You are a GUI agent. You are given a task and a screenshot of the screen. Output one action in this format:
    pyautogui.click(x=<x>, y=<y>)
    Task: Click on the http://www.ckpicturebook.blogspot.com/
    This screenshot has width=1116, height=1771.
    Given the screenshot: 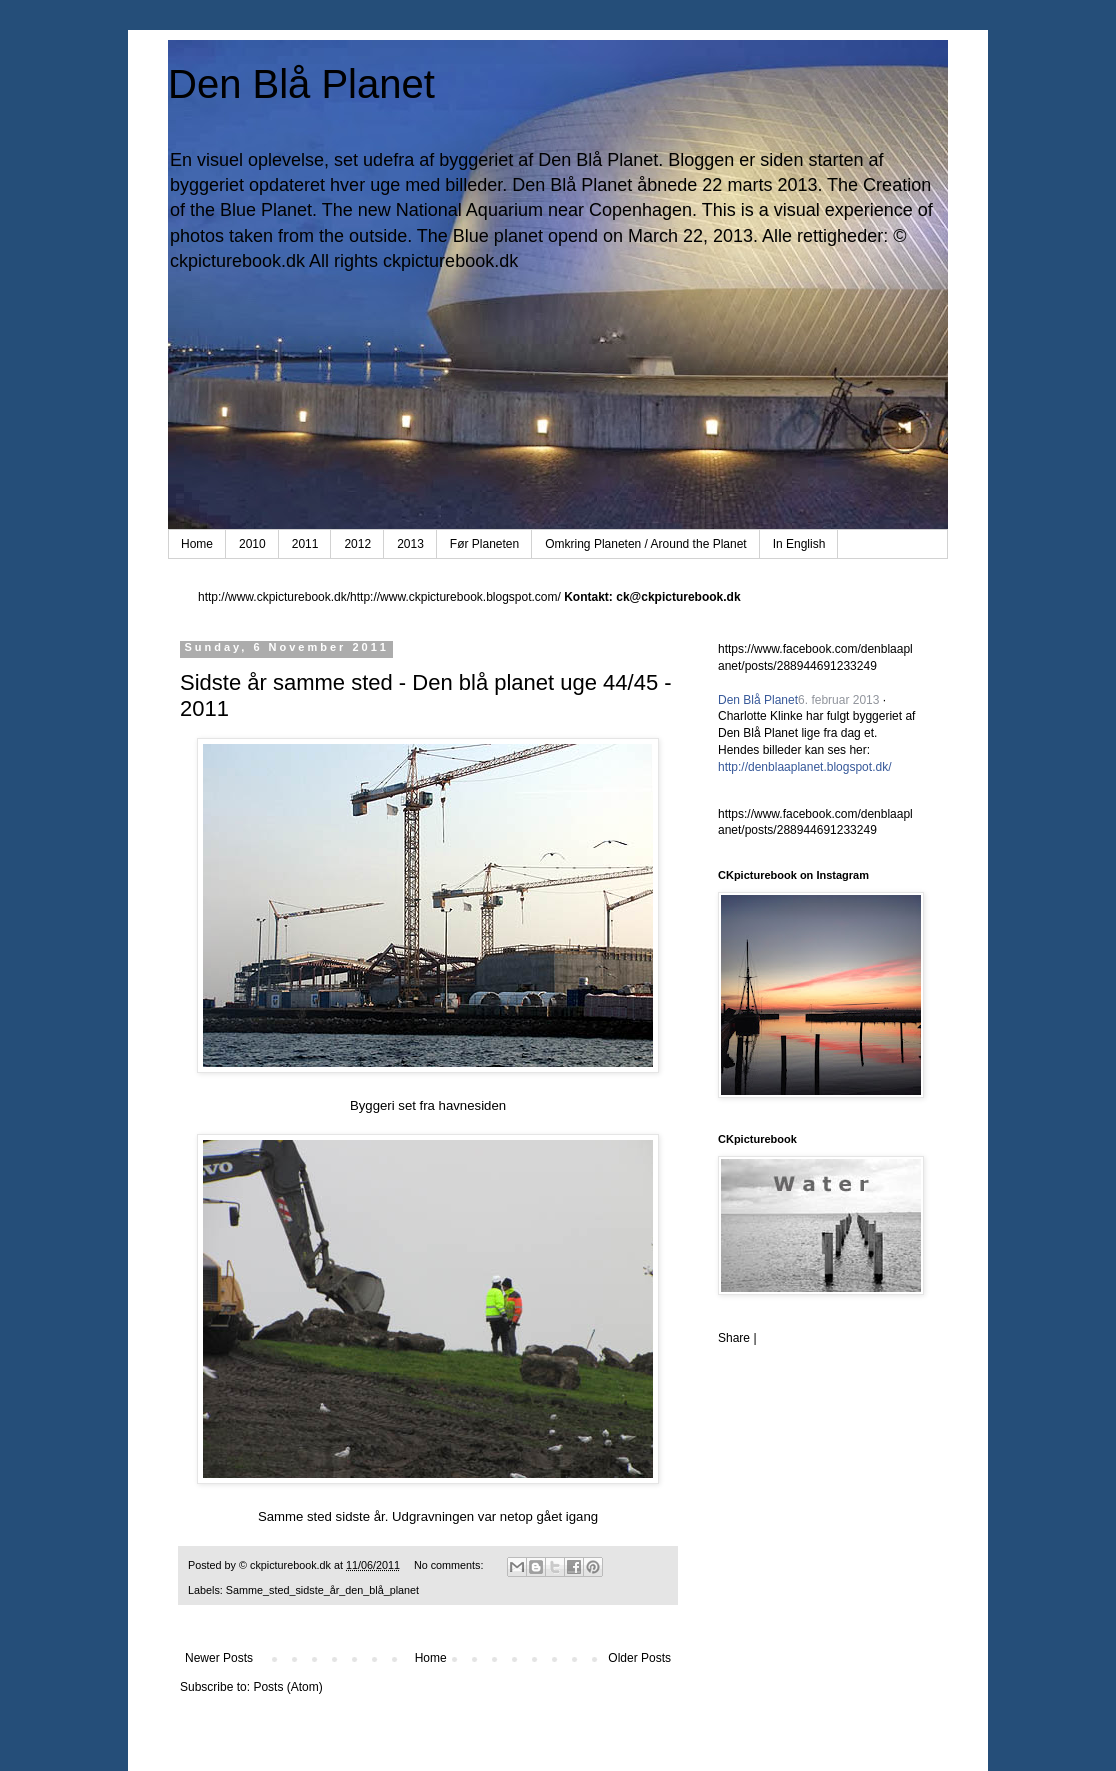 What is the action you would take?
    pyautogui.click(x=455, y=597)
    